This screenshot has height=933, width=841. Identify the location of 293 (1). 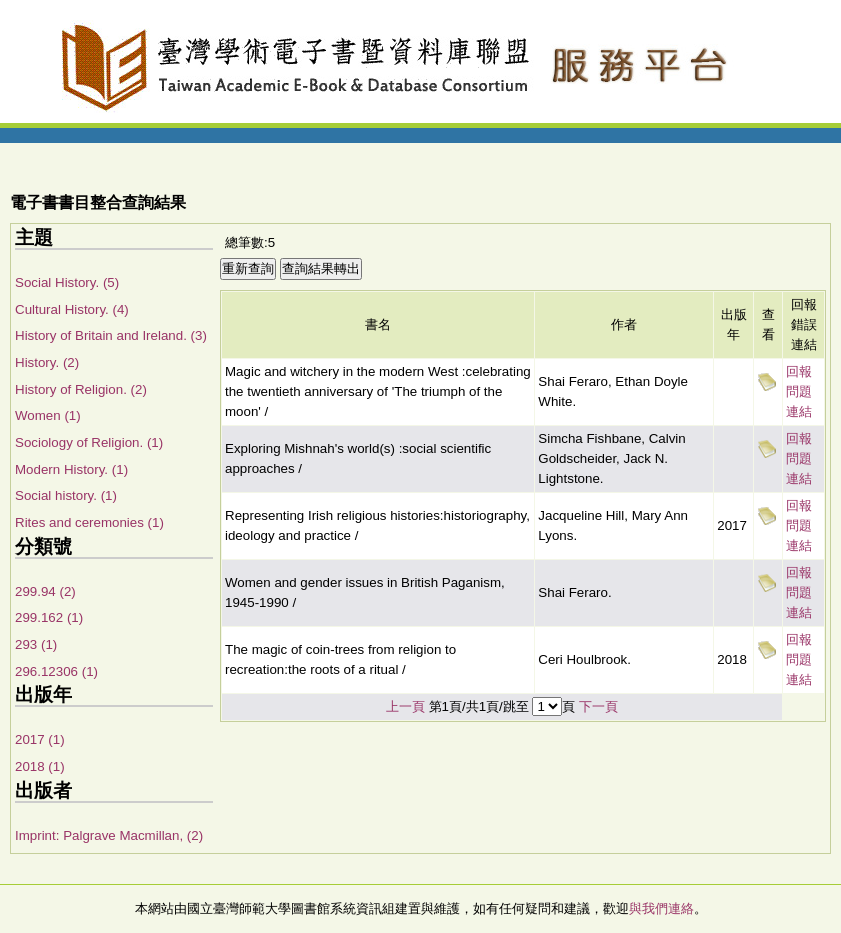
(36, 644).